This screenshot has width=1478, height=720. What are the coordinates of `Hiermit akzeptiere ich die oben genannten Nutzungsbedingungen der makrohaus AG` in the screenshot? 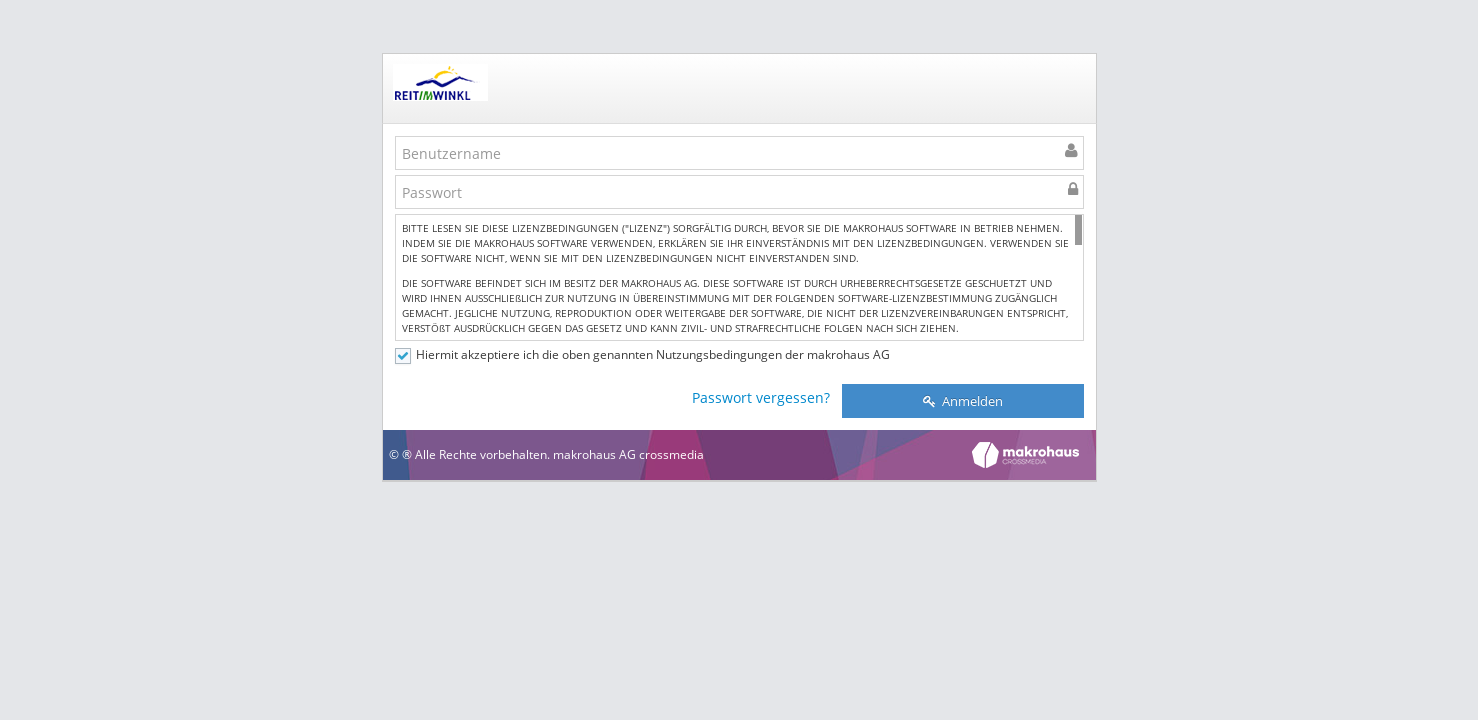 It's located at (653, 354).